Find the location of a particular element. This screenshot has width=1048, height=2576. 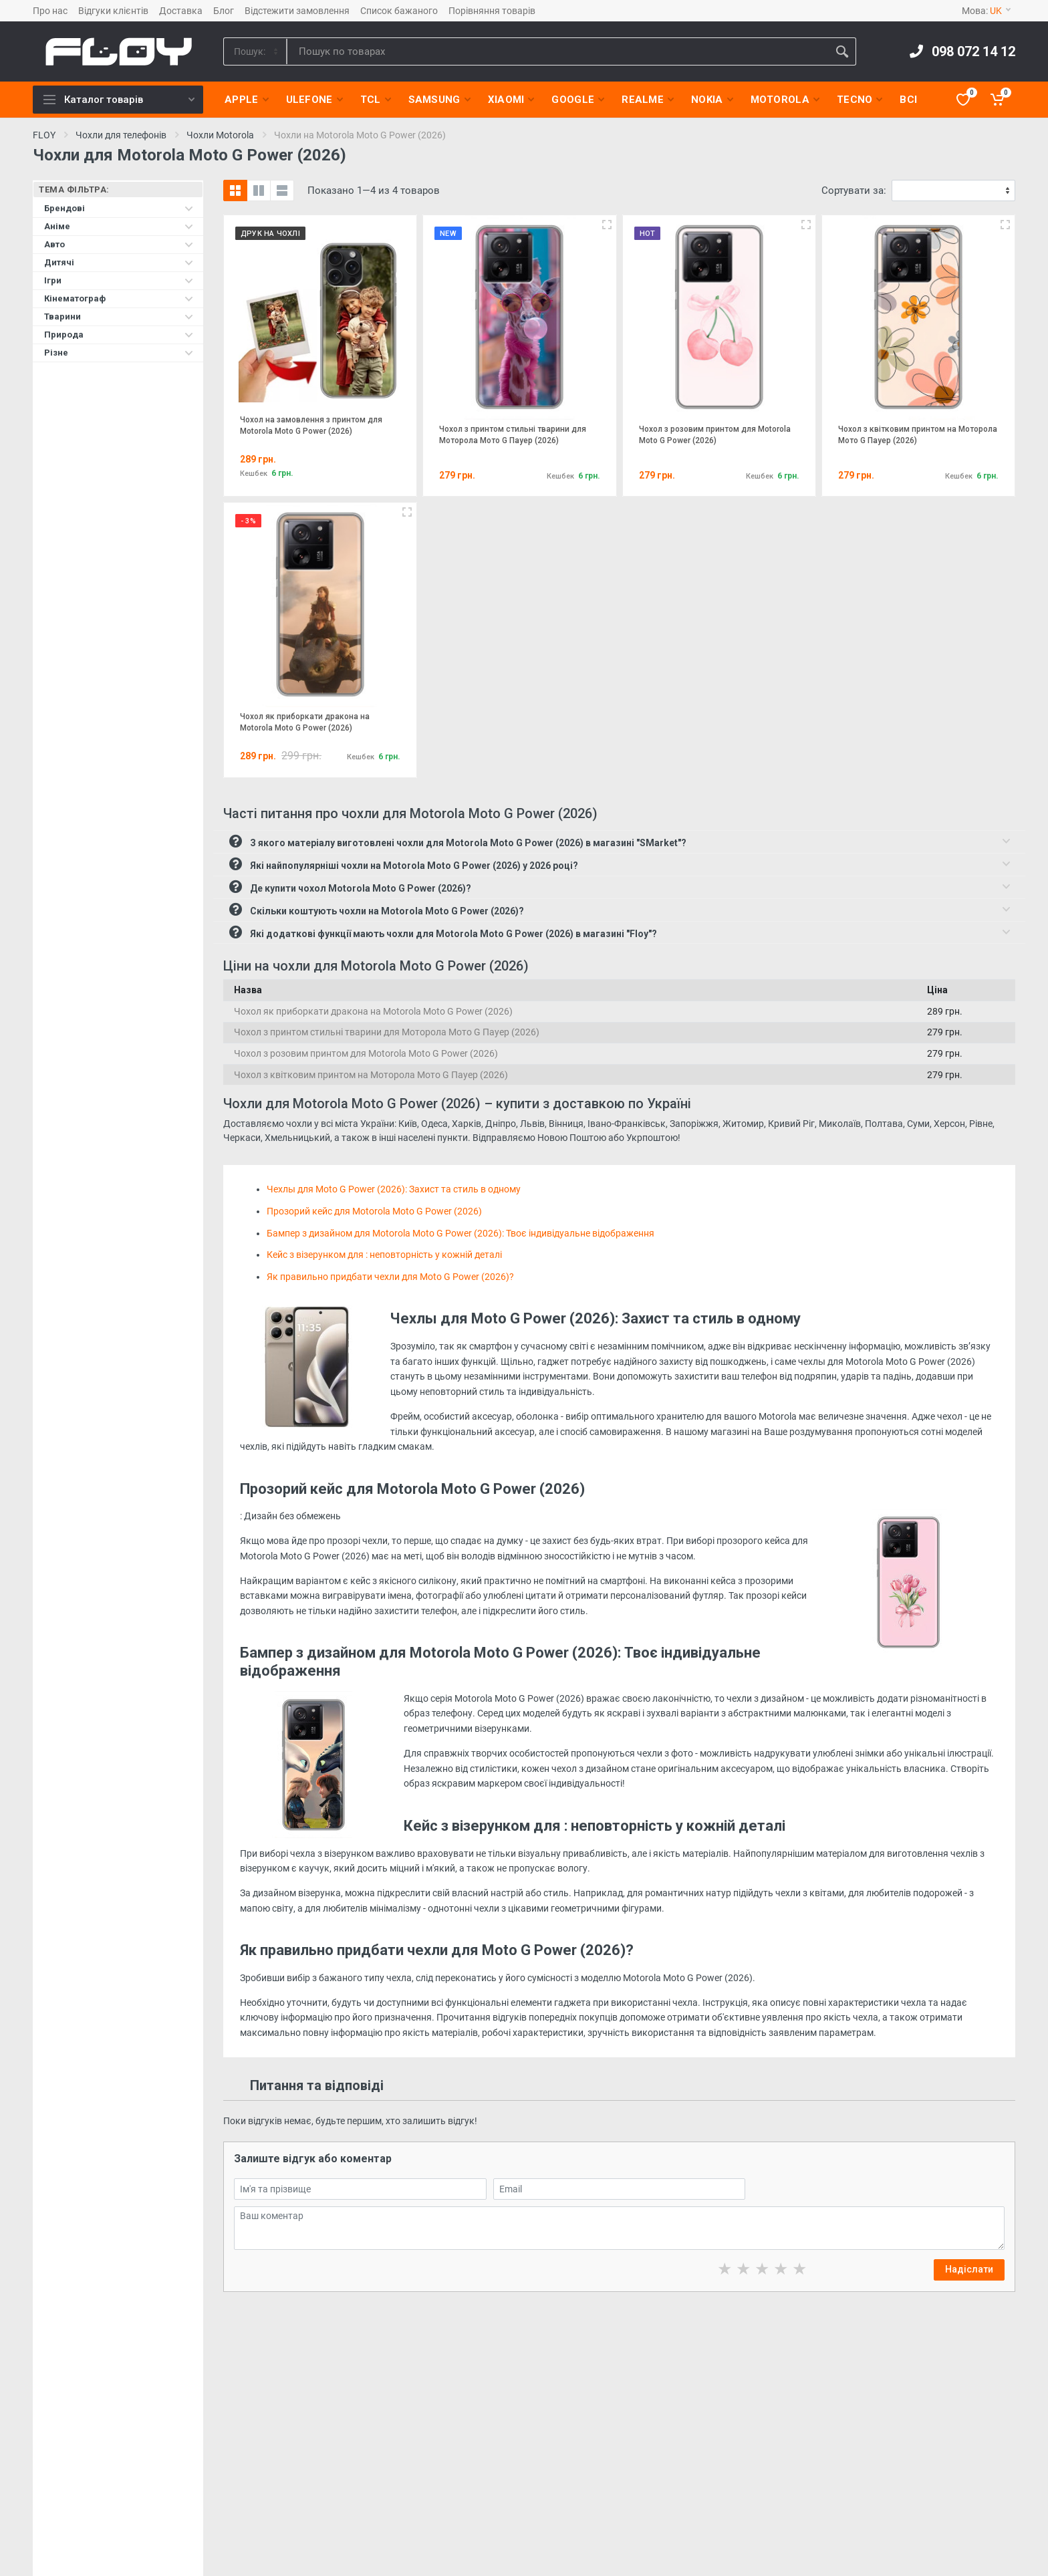

Сортувати за: is located at coordinates (853, 190).